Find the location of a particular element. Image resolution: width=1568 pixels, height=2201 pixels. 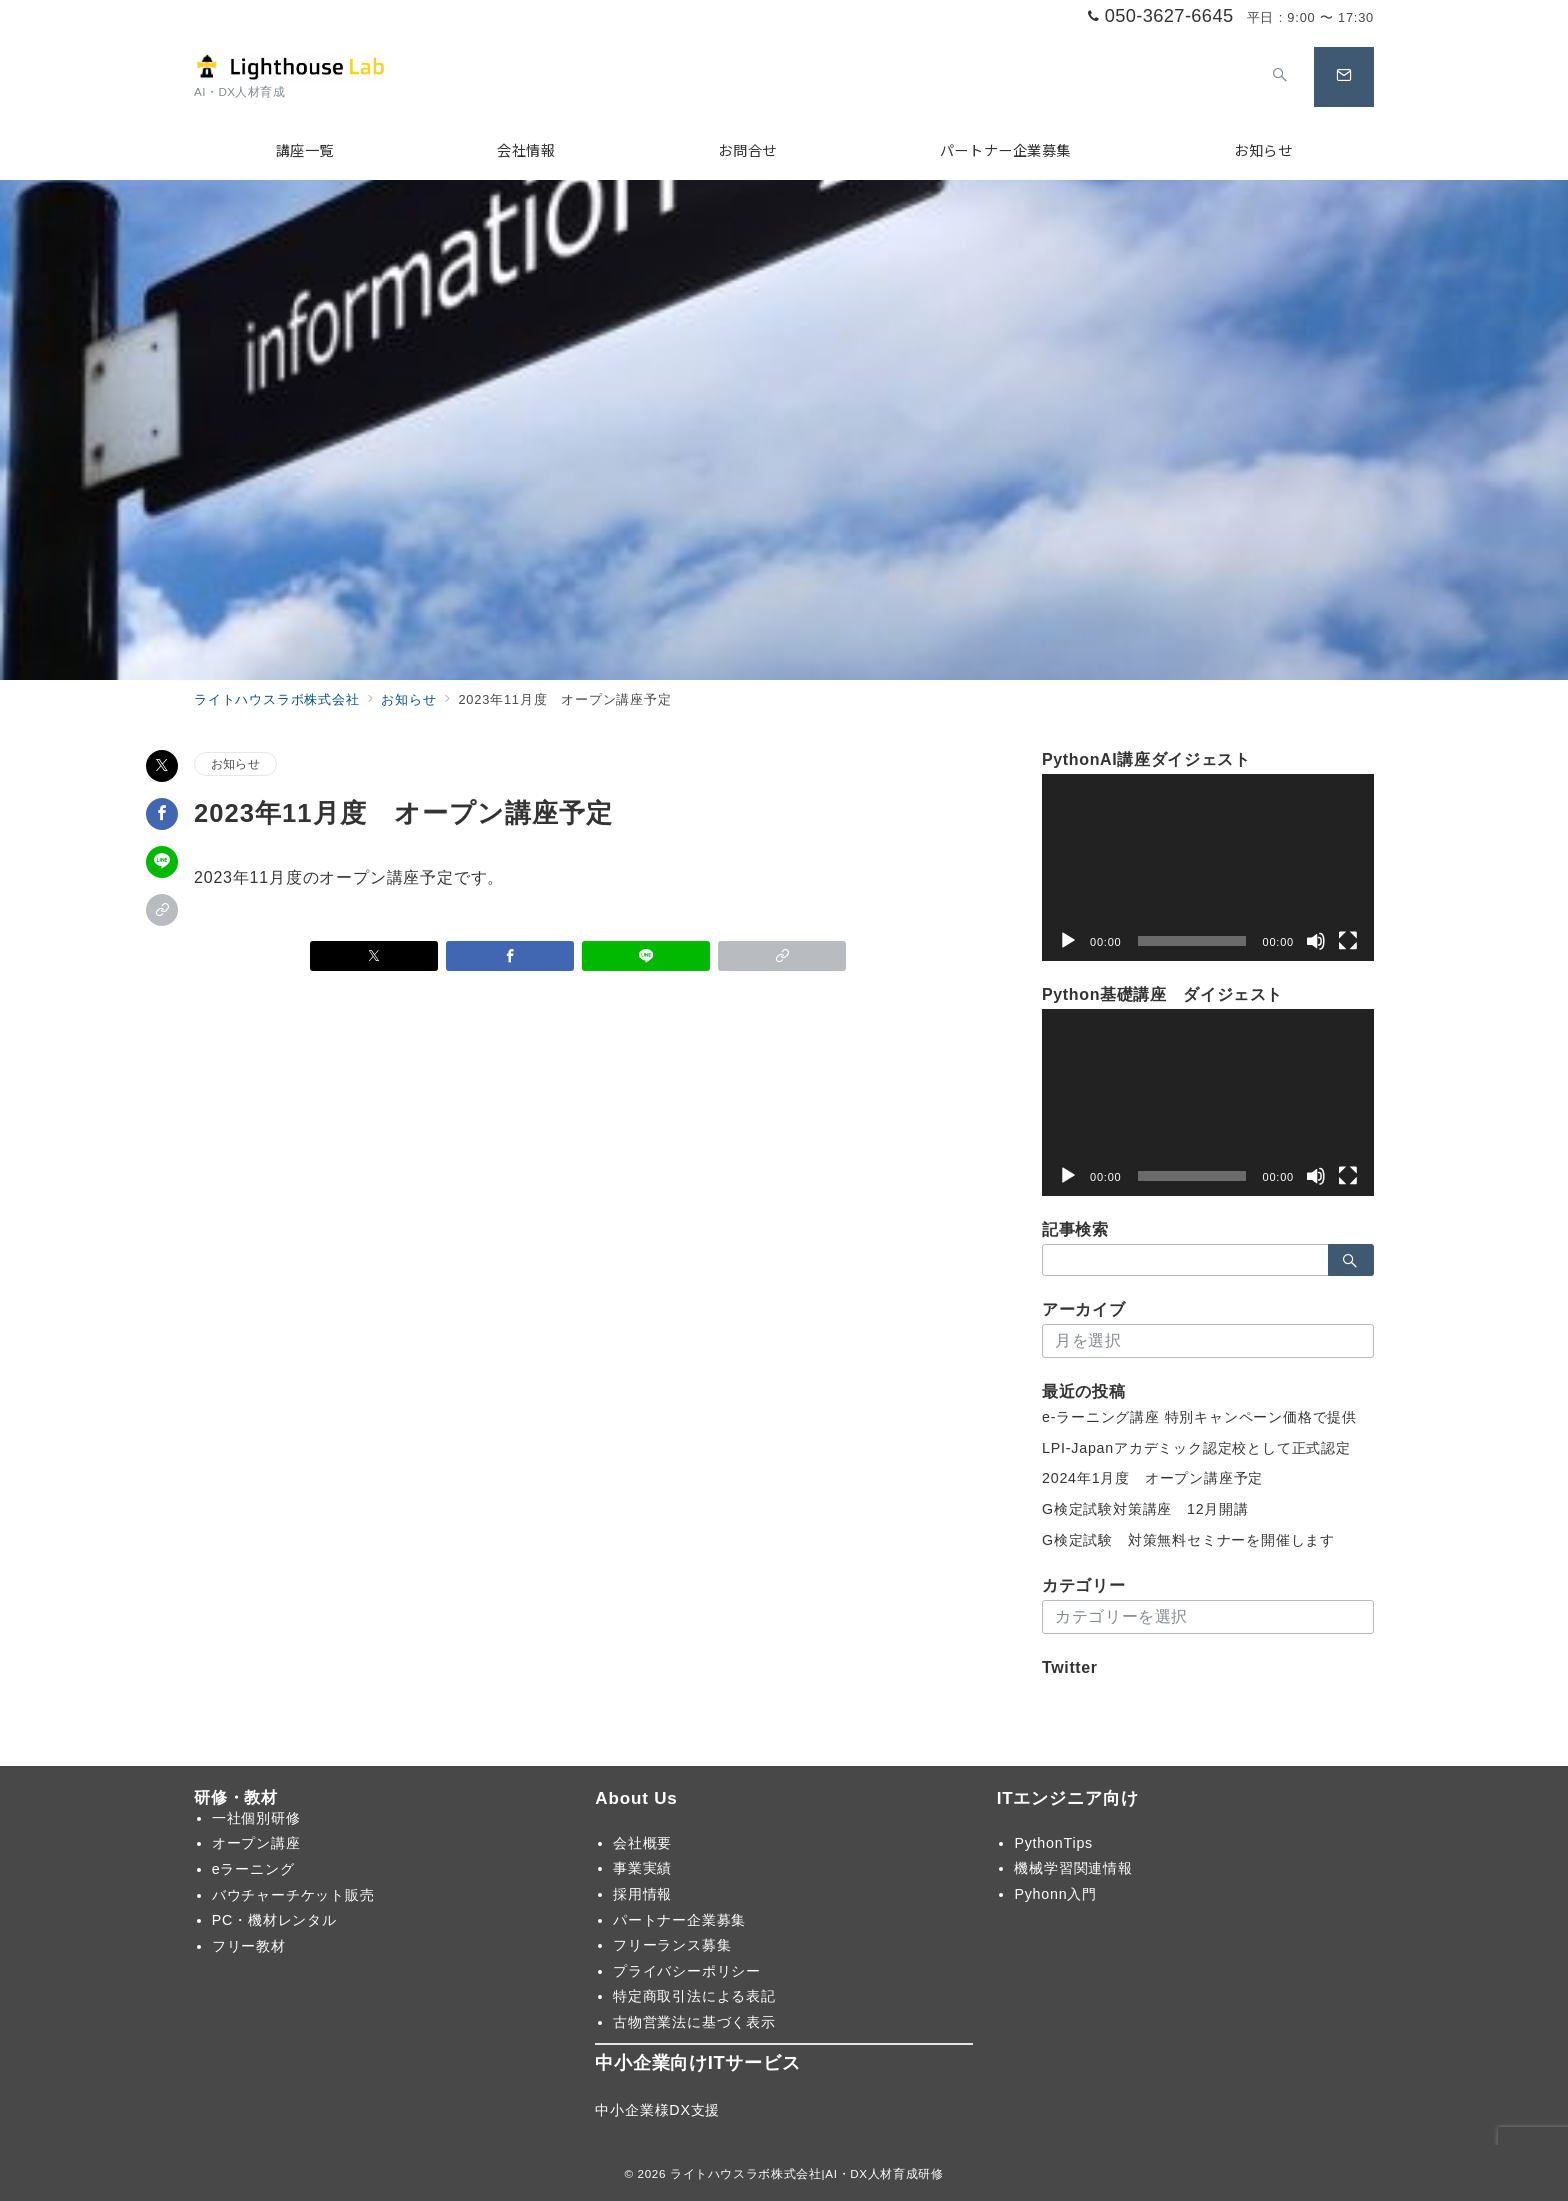

古物営業法に基づく表示 is located at coordinates (694, 2022).